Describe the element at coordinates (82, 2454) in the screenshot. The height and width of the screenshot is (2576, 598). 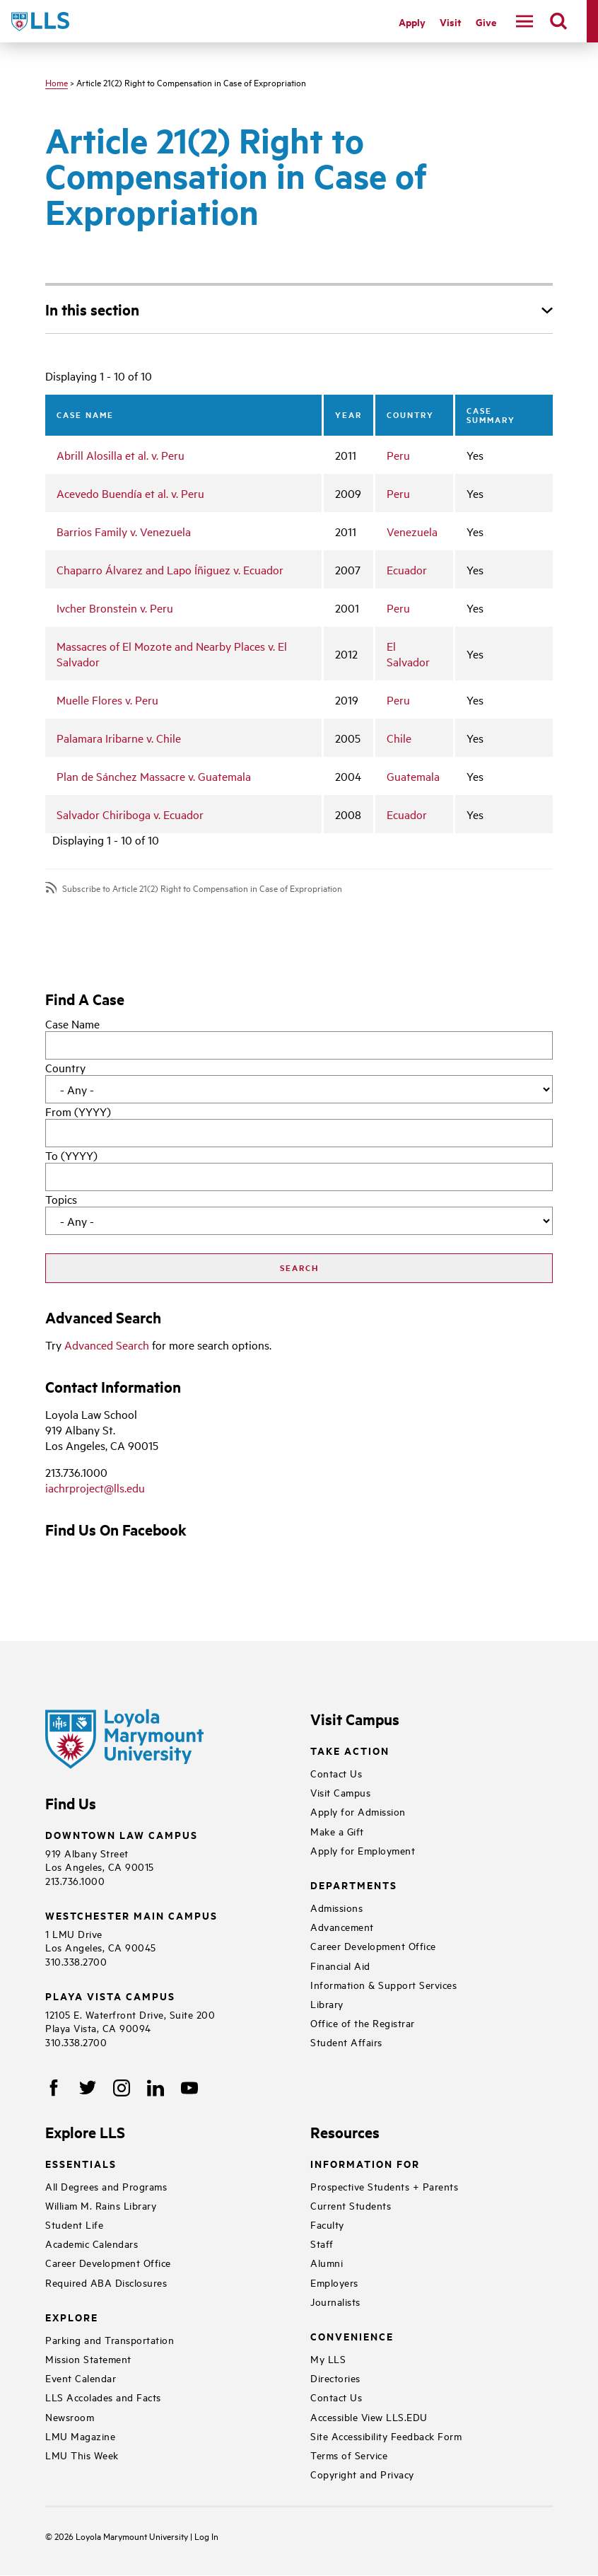
I see `LMU This Week` at that location.